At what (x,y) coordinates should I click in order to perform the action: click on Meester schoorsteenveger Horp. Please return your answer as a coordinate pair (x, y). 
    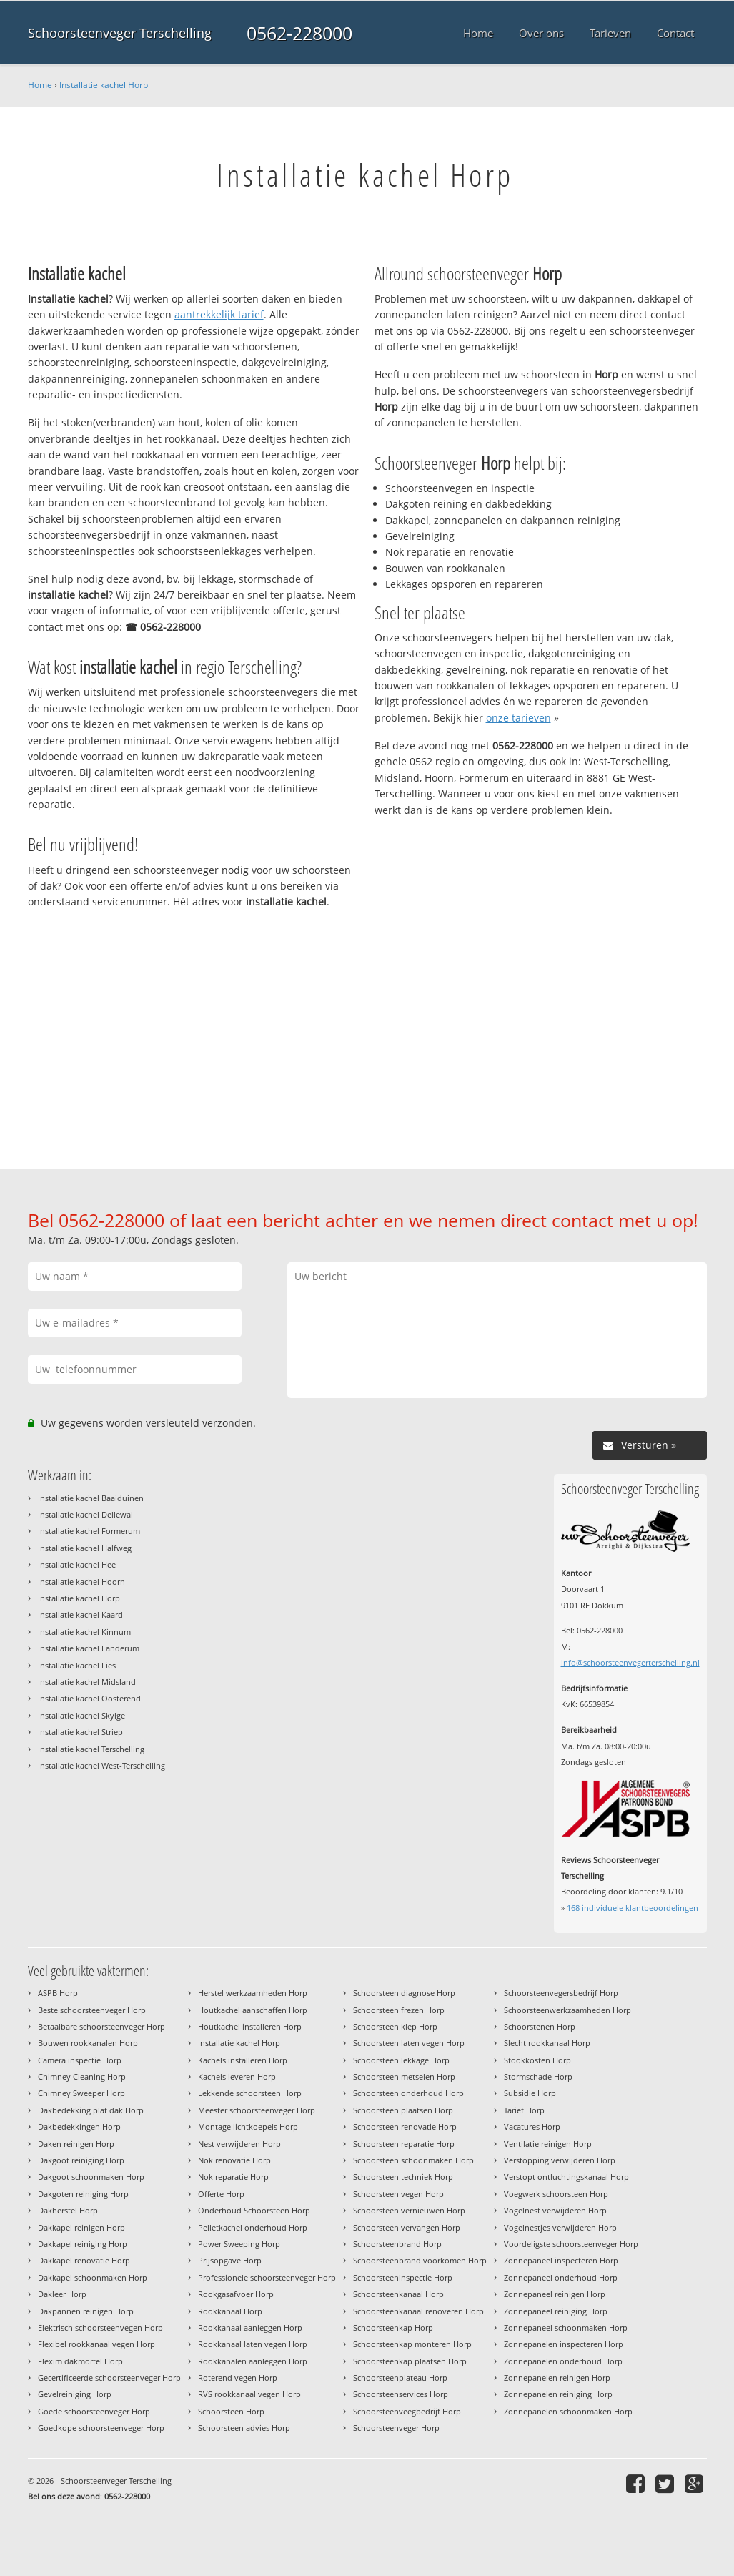
    Looking at the image, I should click on (256, 2110).